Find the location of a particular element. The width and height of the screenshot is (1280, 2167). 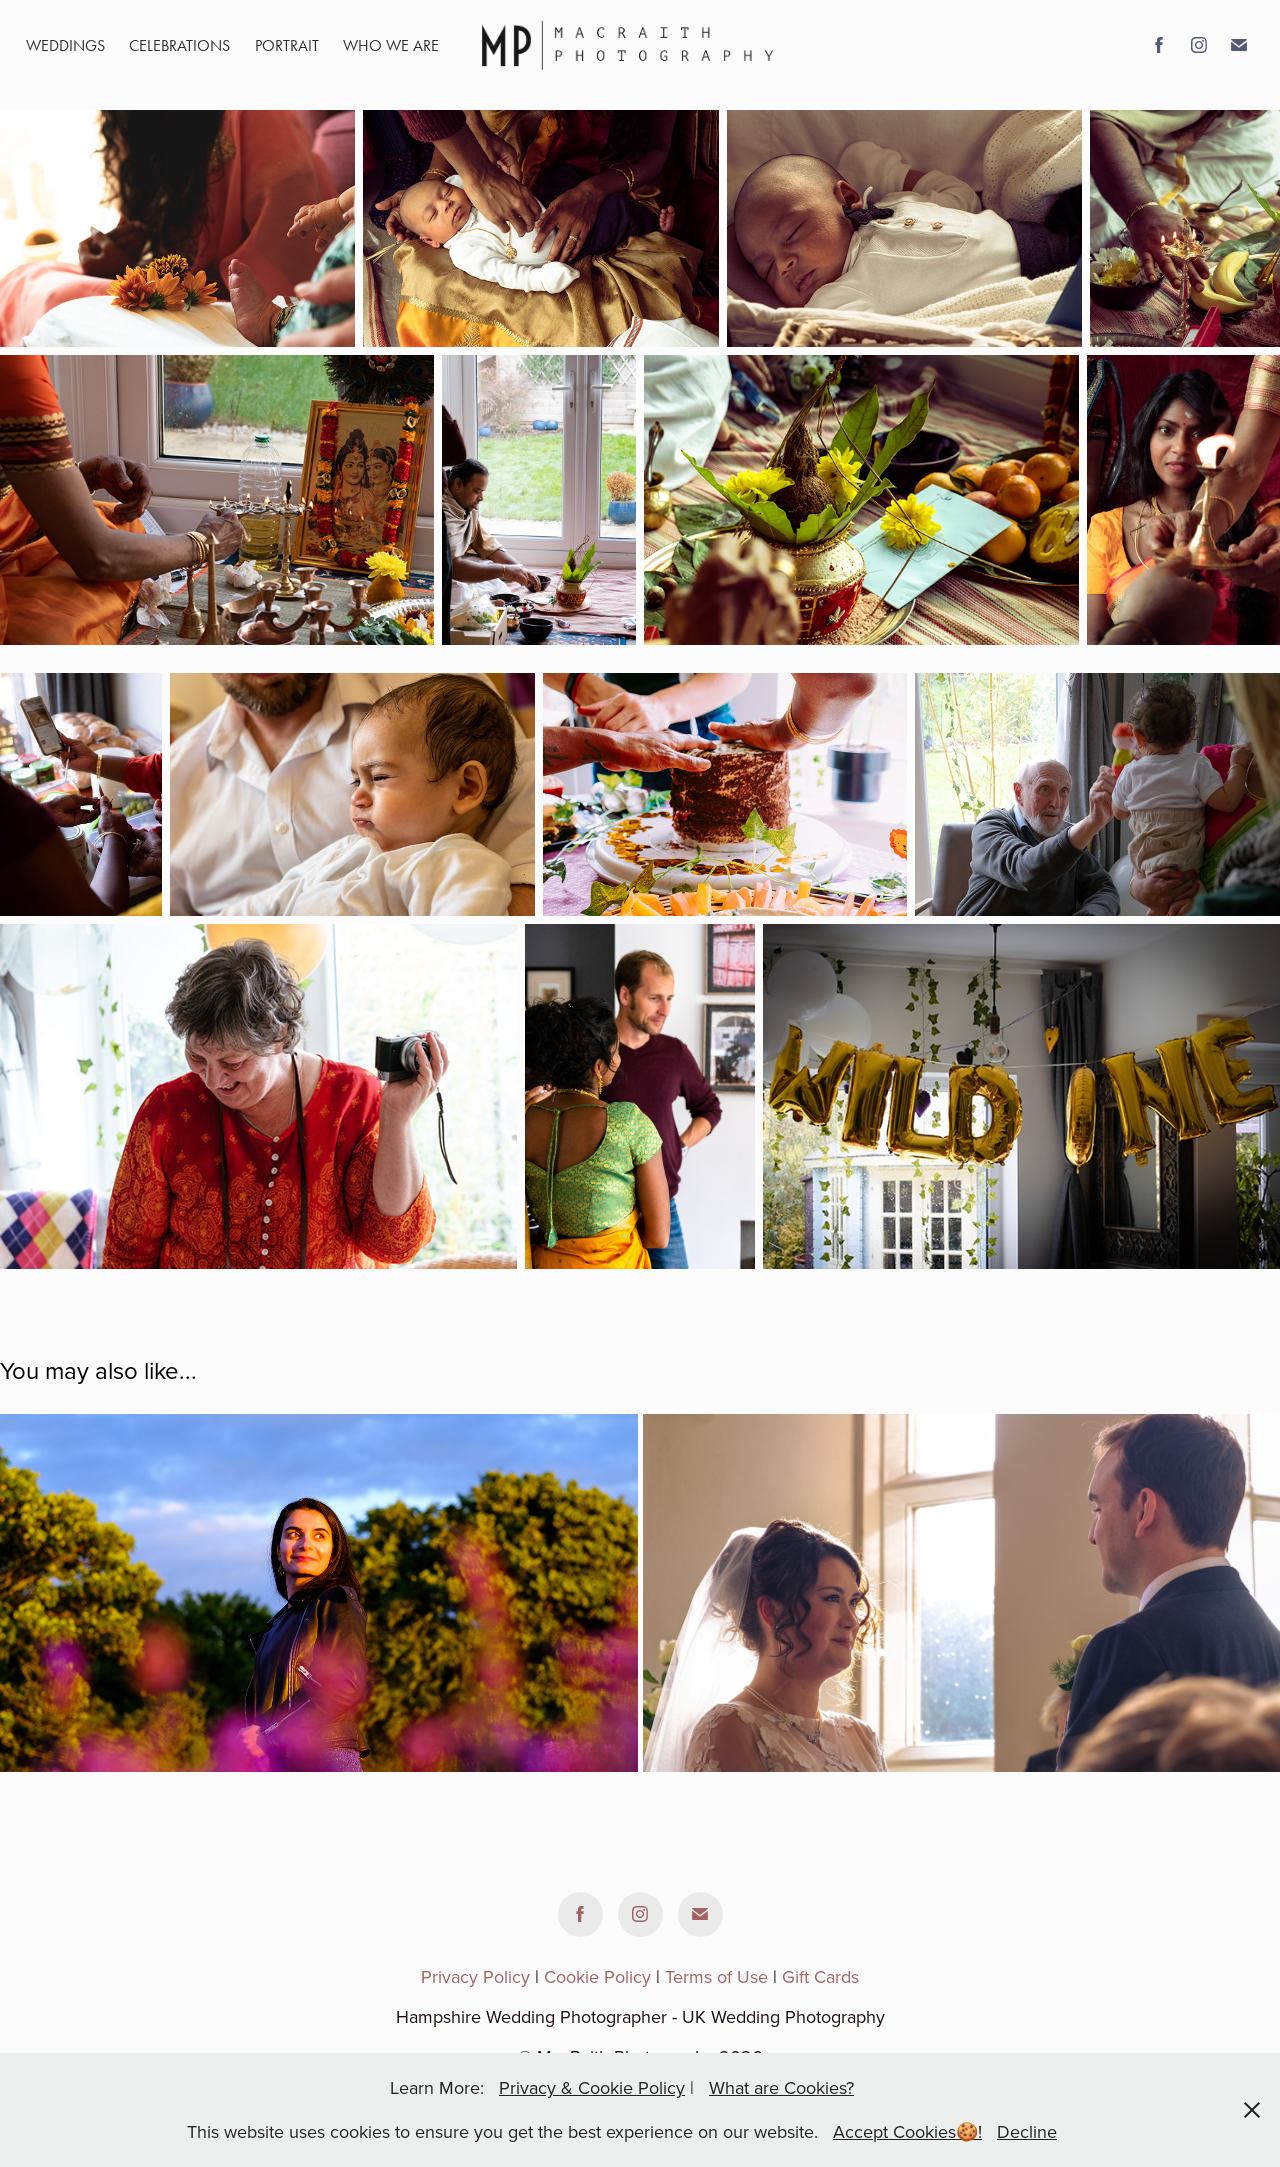

Celebrations is located at coordinates (179, 45).